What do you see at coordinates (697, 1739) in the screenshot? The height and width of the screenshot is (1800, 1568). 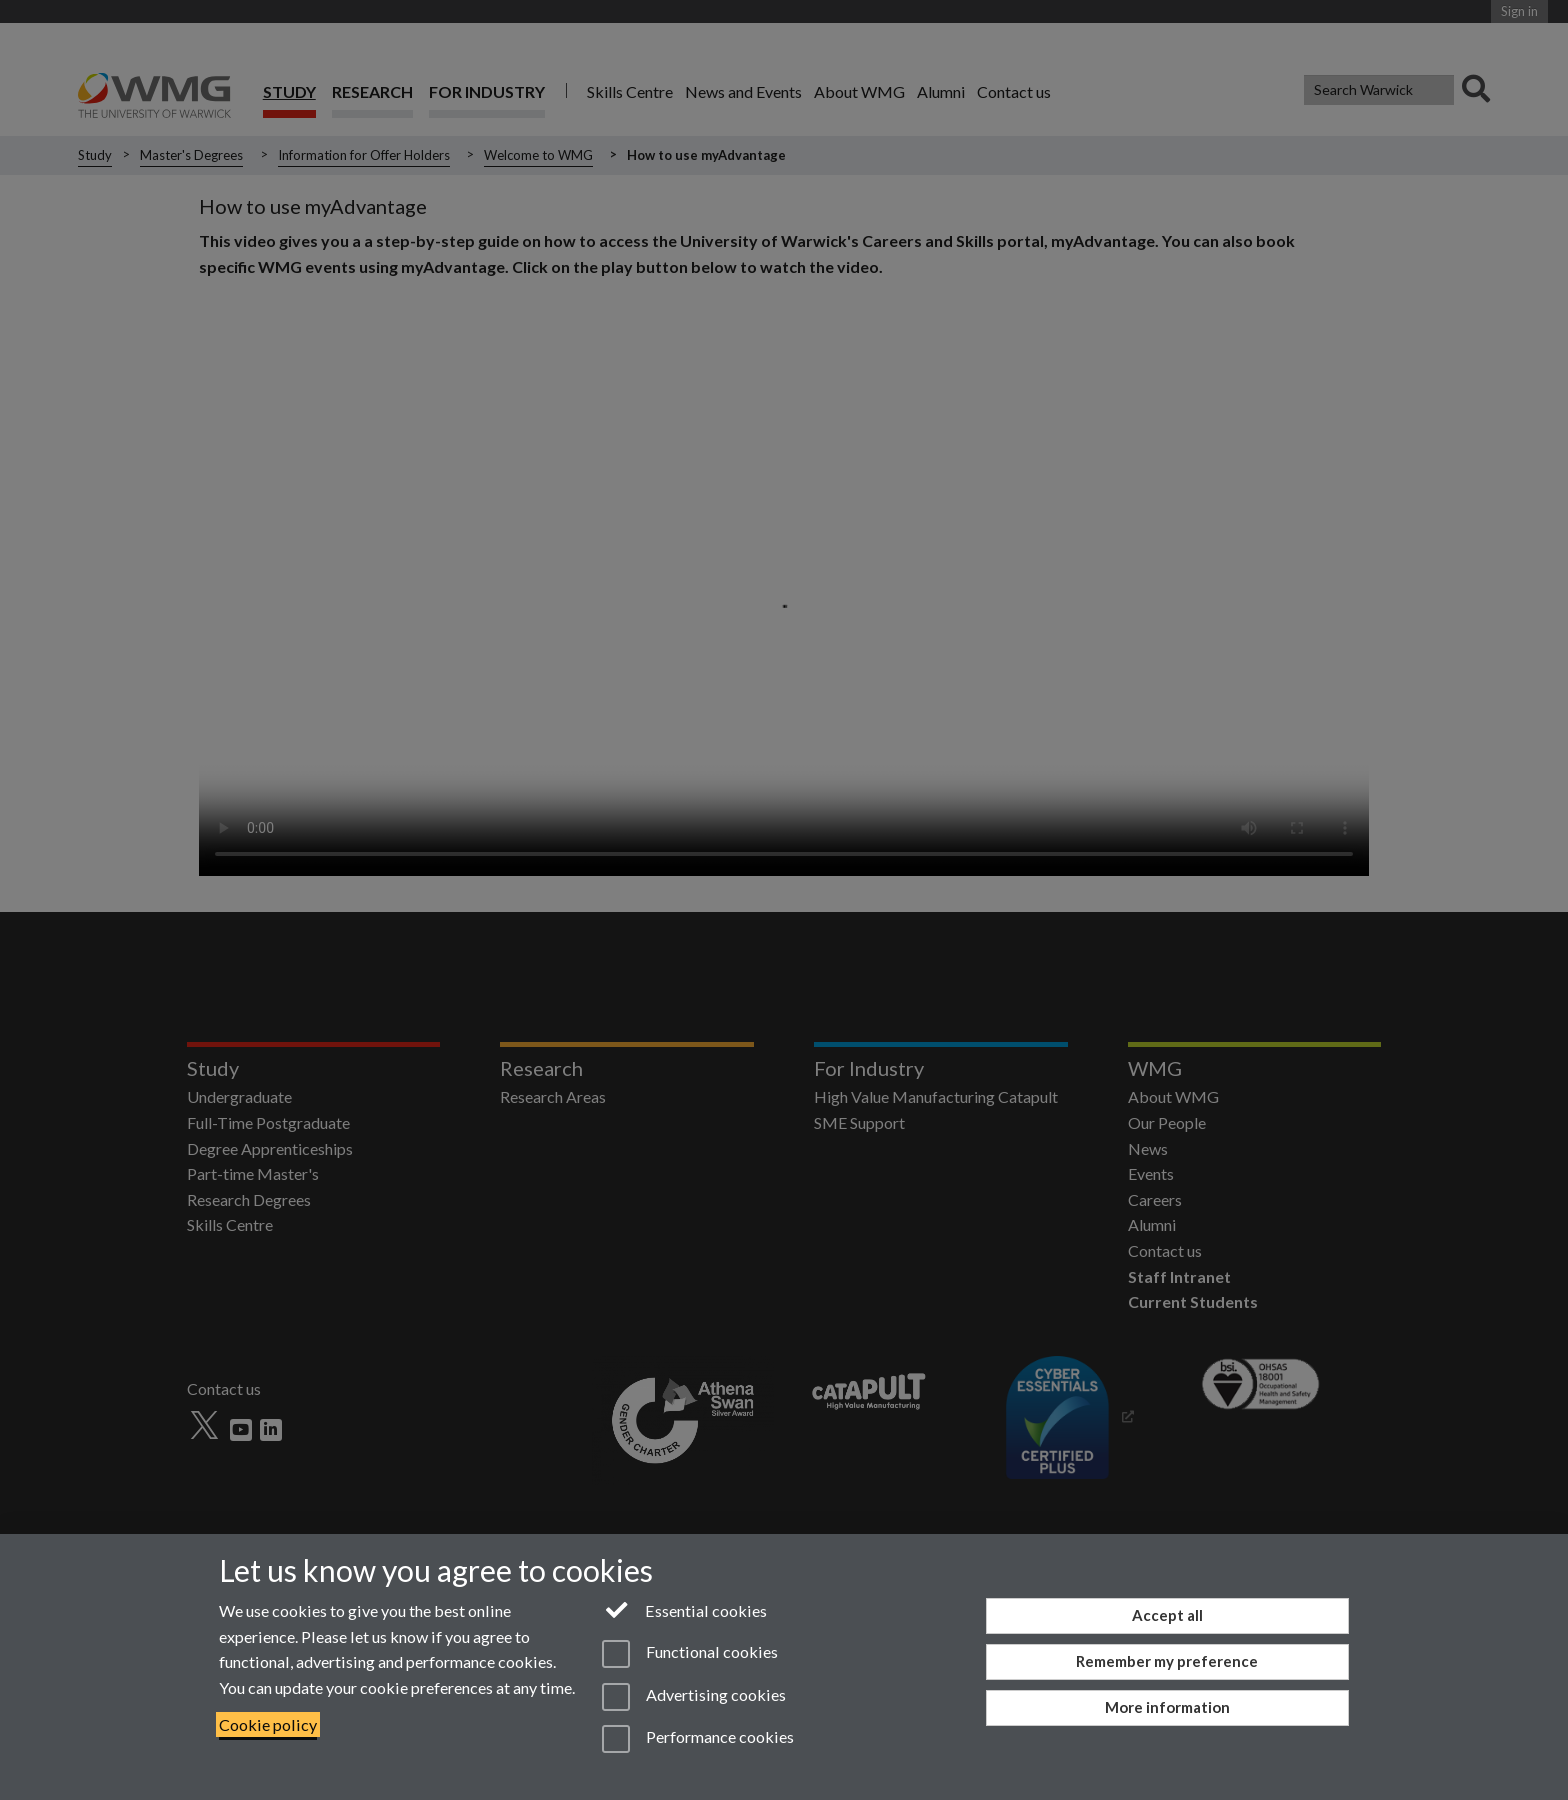 I see `Performance cookies` at bounding box center [697, 1739].